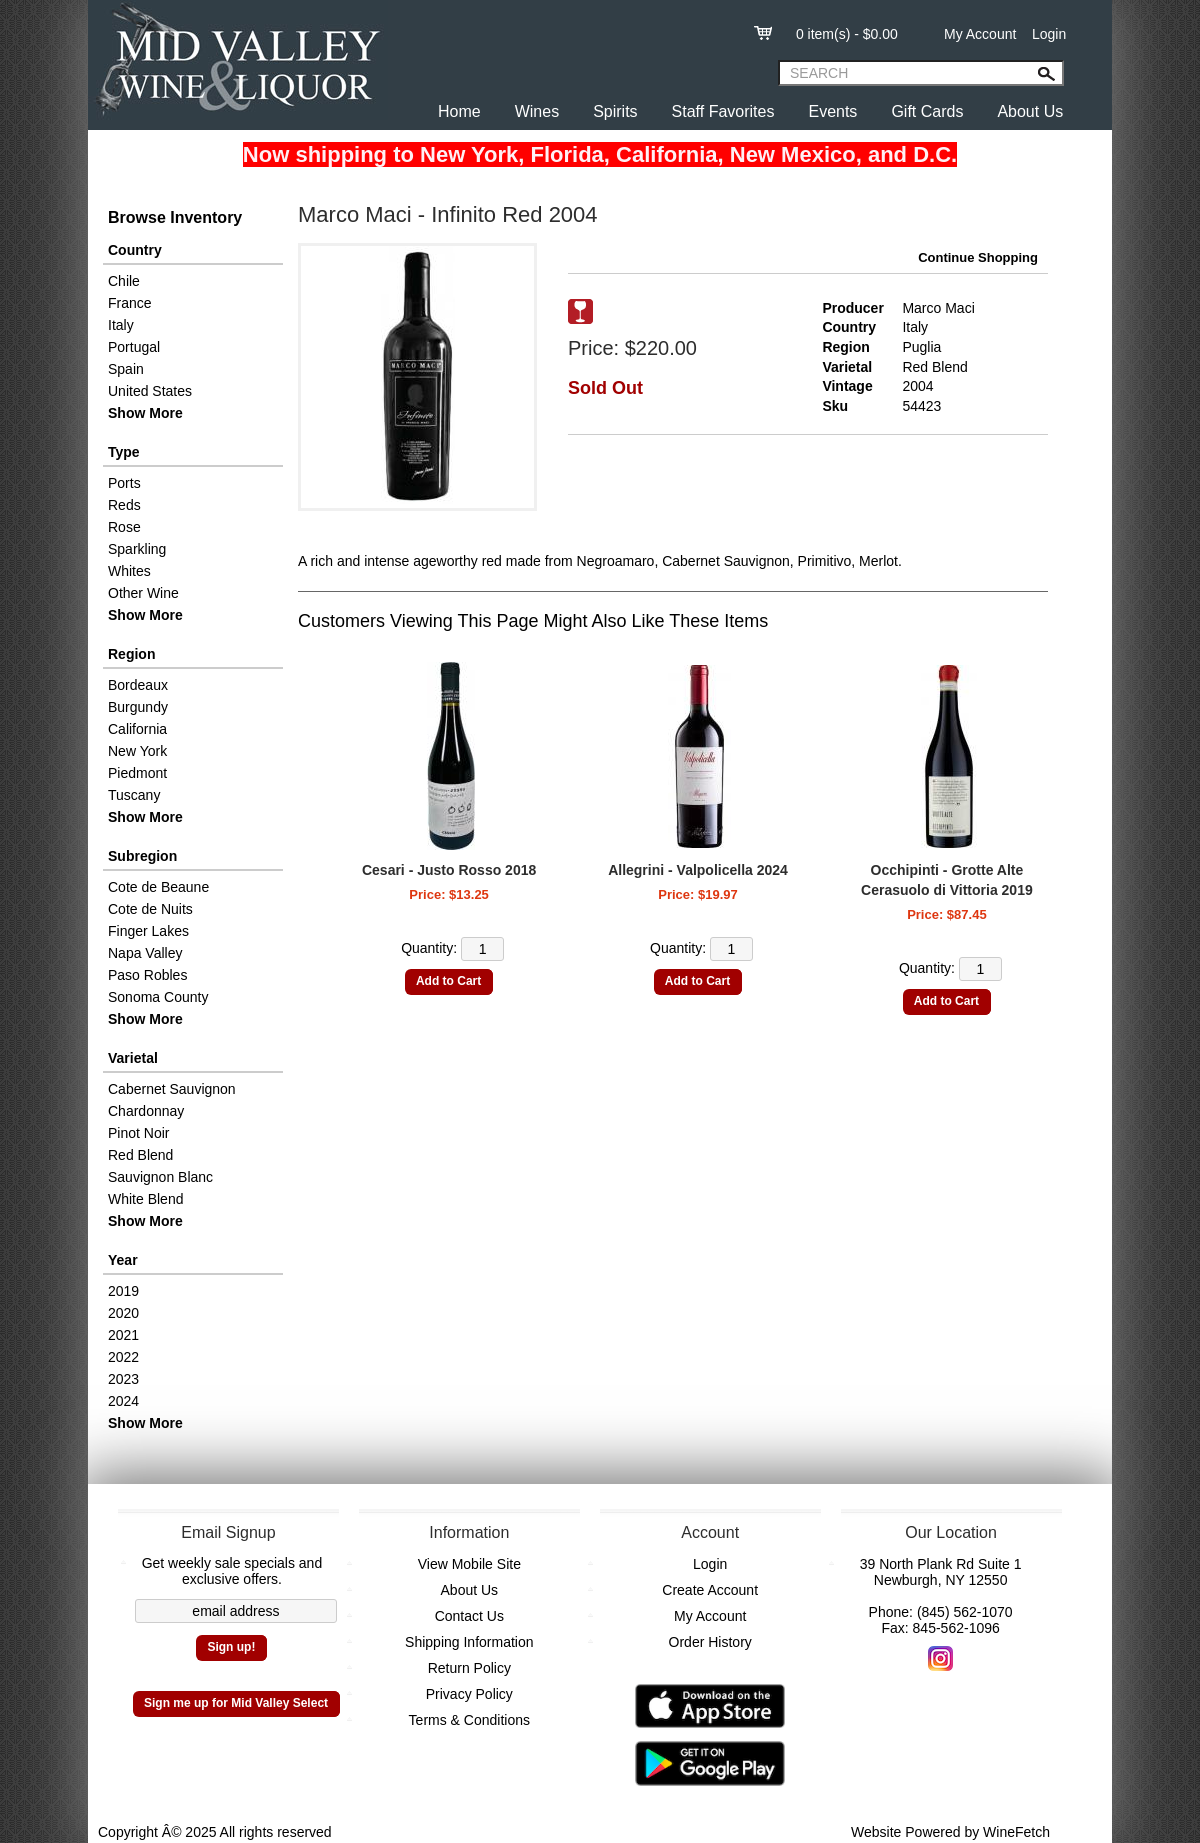 This screenshot has height=1843, width=1200. What do you see at coordinates (130, 303) in the screenshot?
I see `France` at bounding box center [130, 303].